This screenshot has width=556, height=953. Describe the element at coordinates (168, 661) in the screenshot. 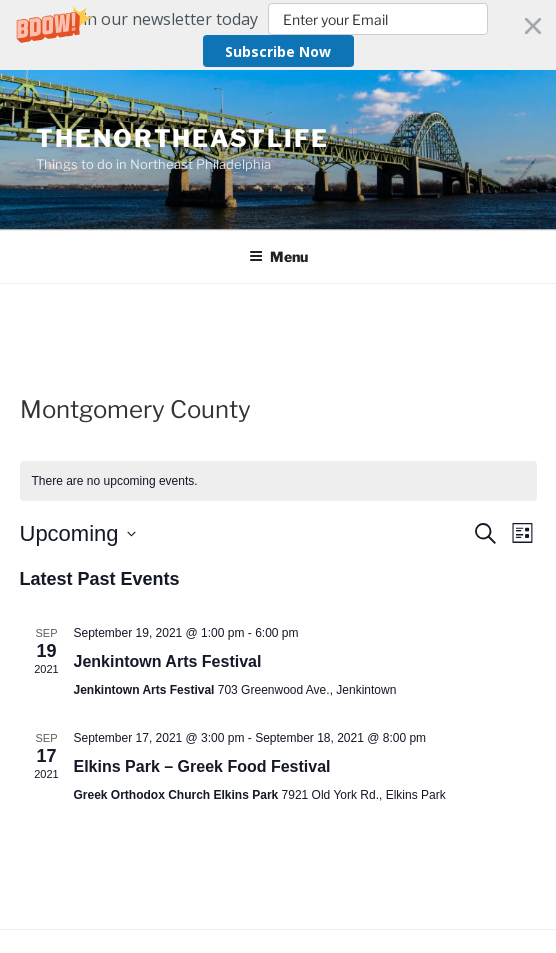

I see `Jenkintown Arts Festival` at that location.